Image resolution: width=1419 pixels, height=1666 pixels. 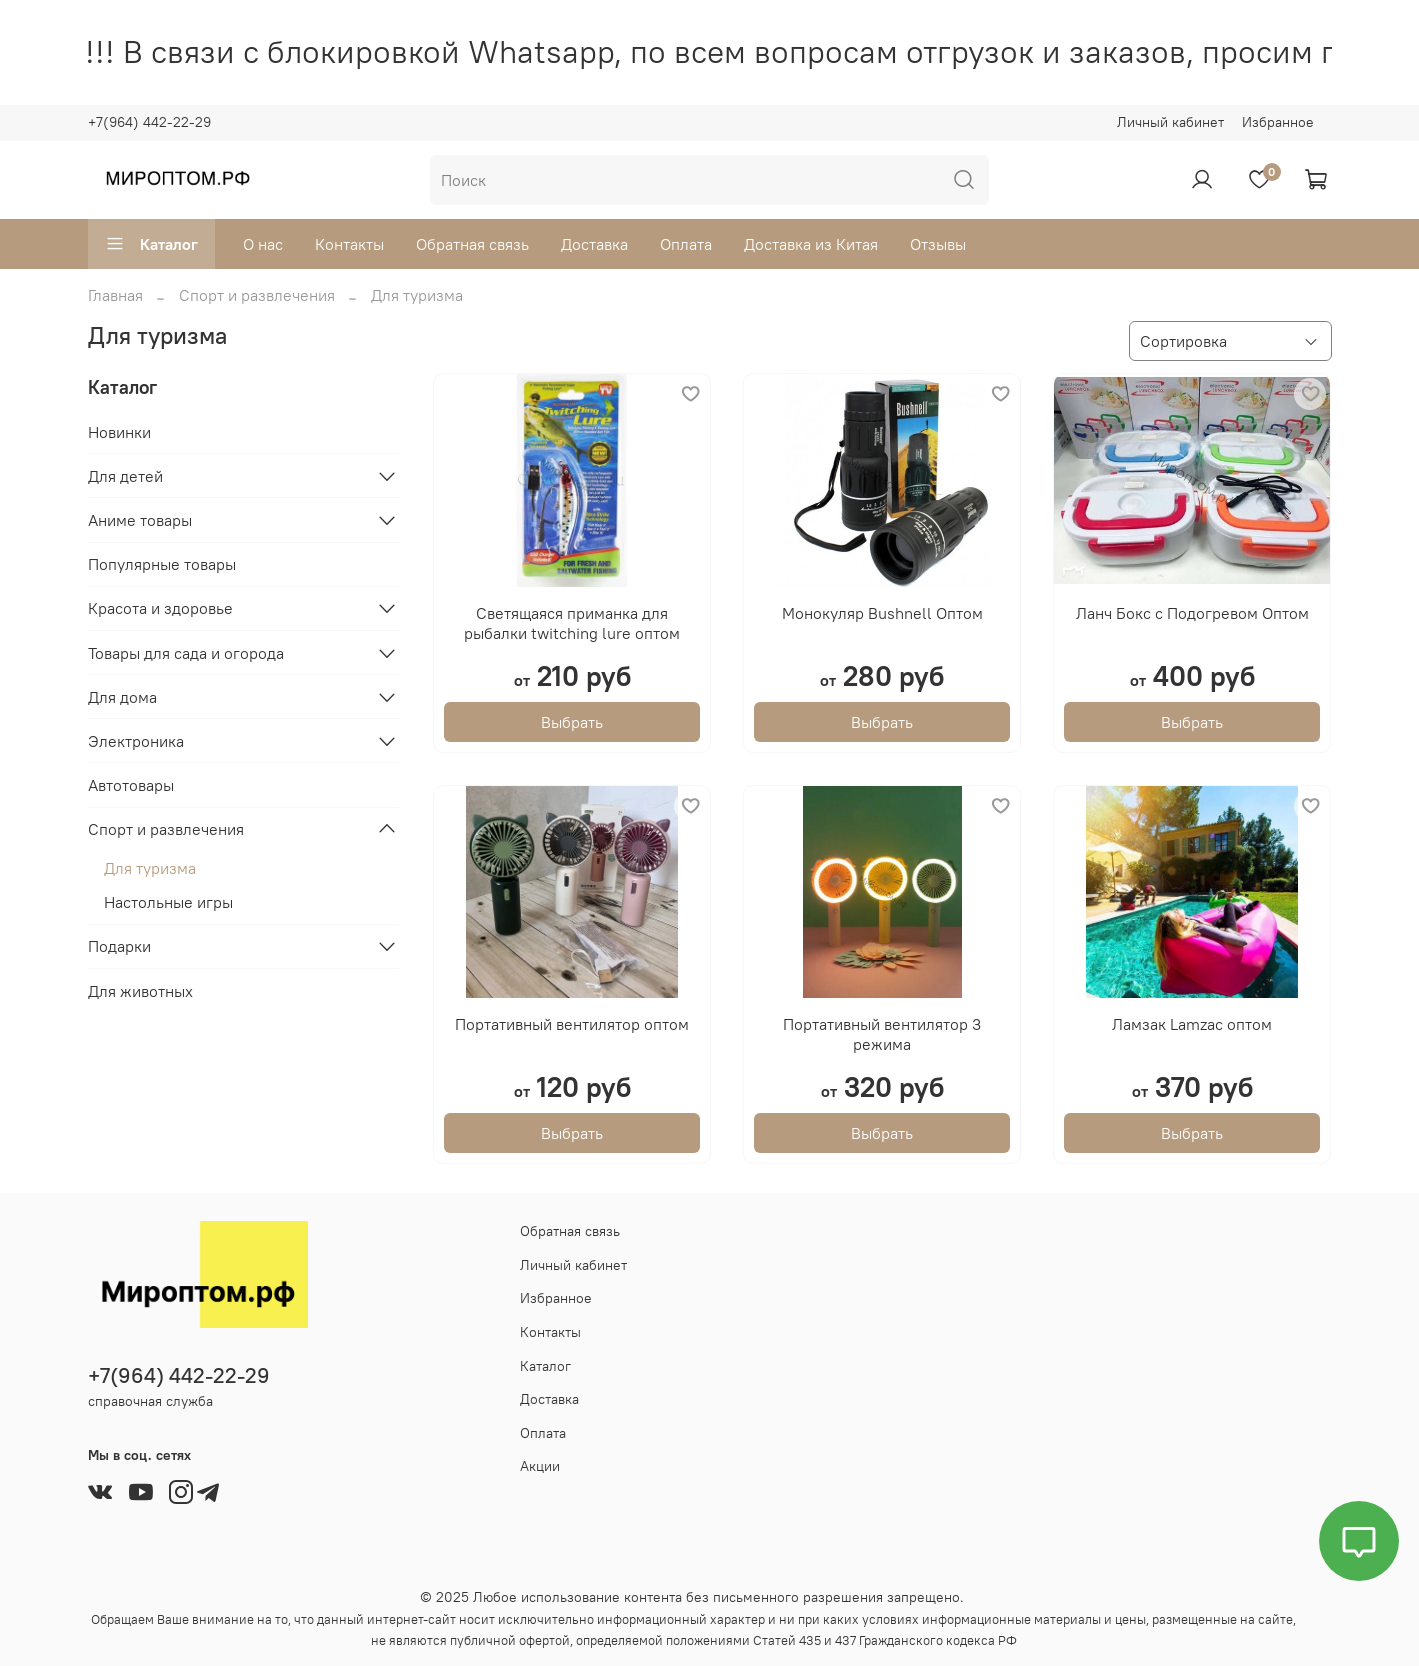 What do you see at coordinates (149, 122) in the screenshot?
I see `+7(964) 442-22-29` at bounding box center [149, 122].